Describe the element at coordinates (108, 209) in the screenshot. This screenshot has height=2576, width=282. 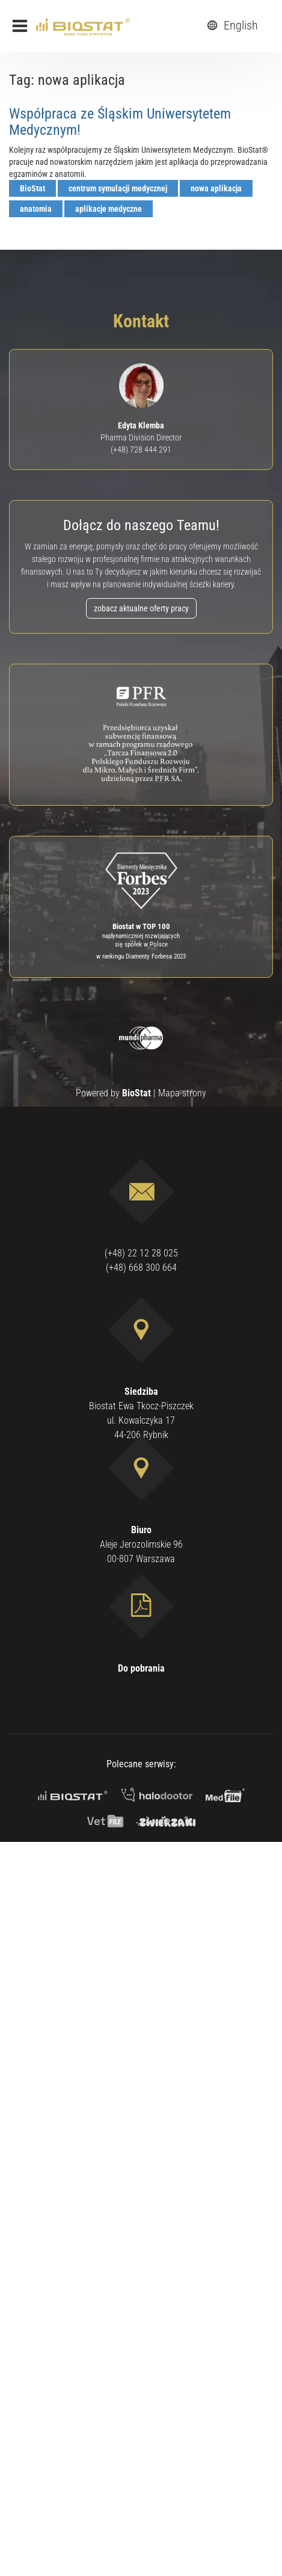
I see `aplikacje medyczne` at that location.